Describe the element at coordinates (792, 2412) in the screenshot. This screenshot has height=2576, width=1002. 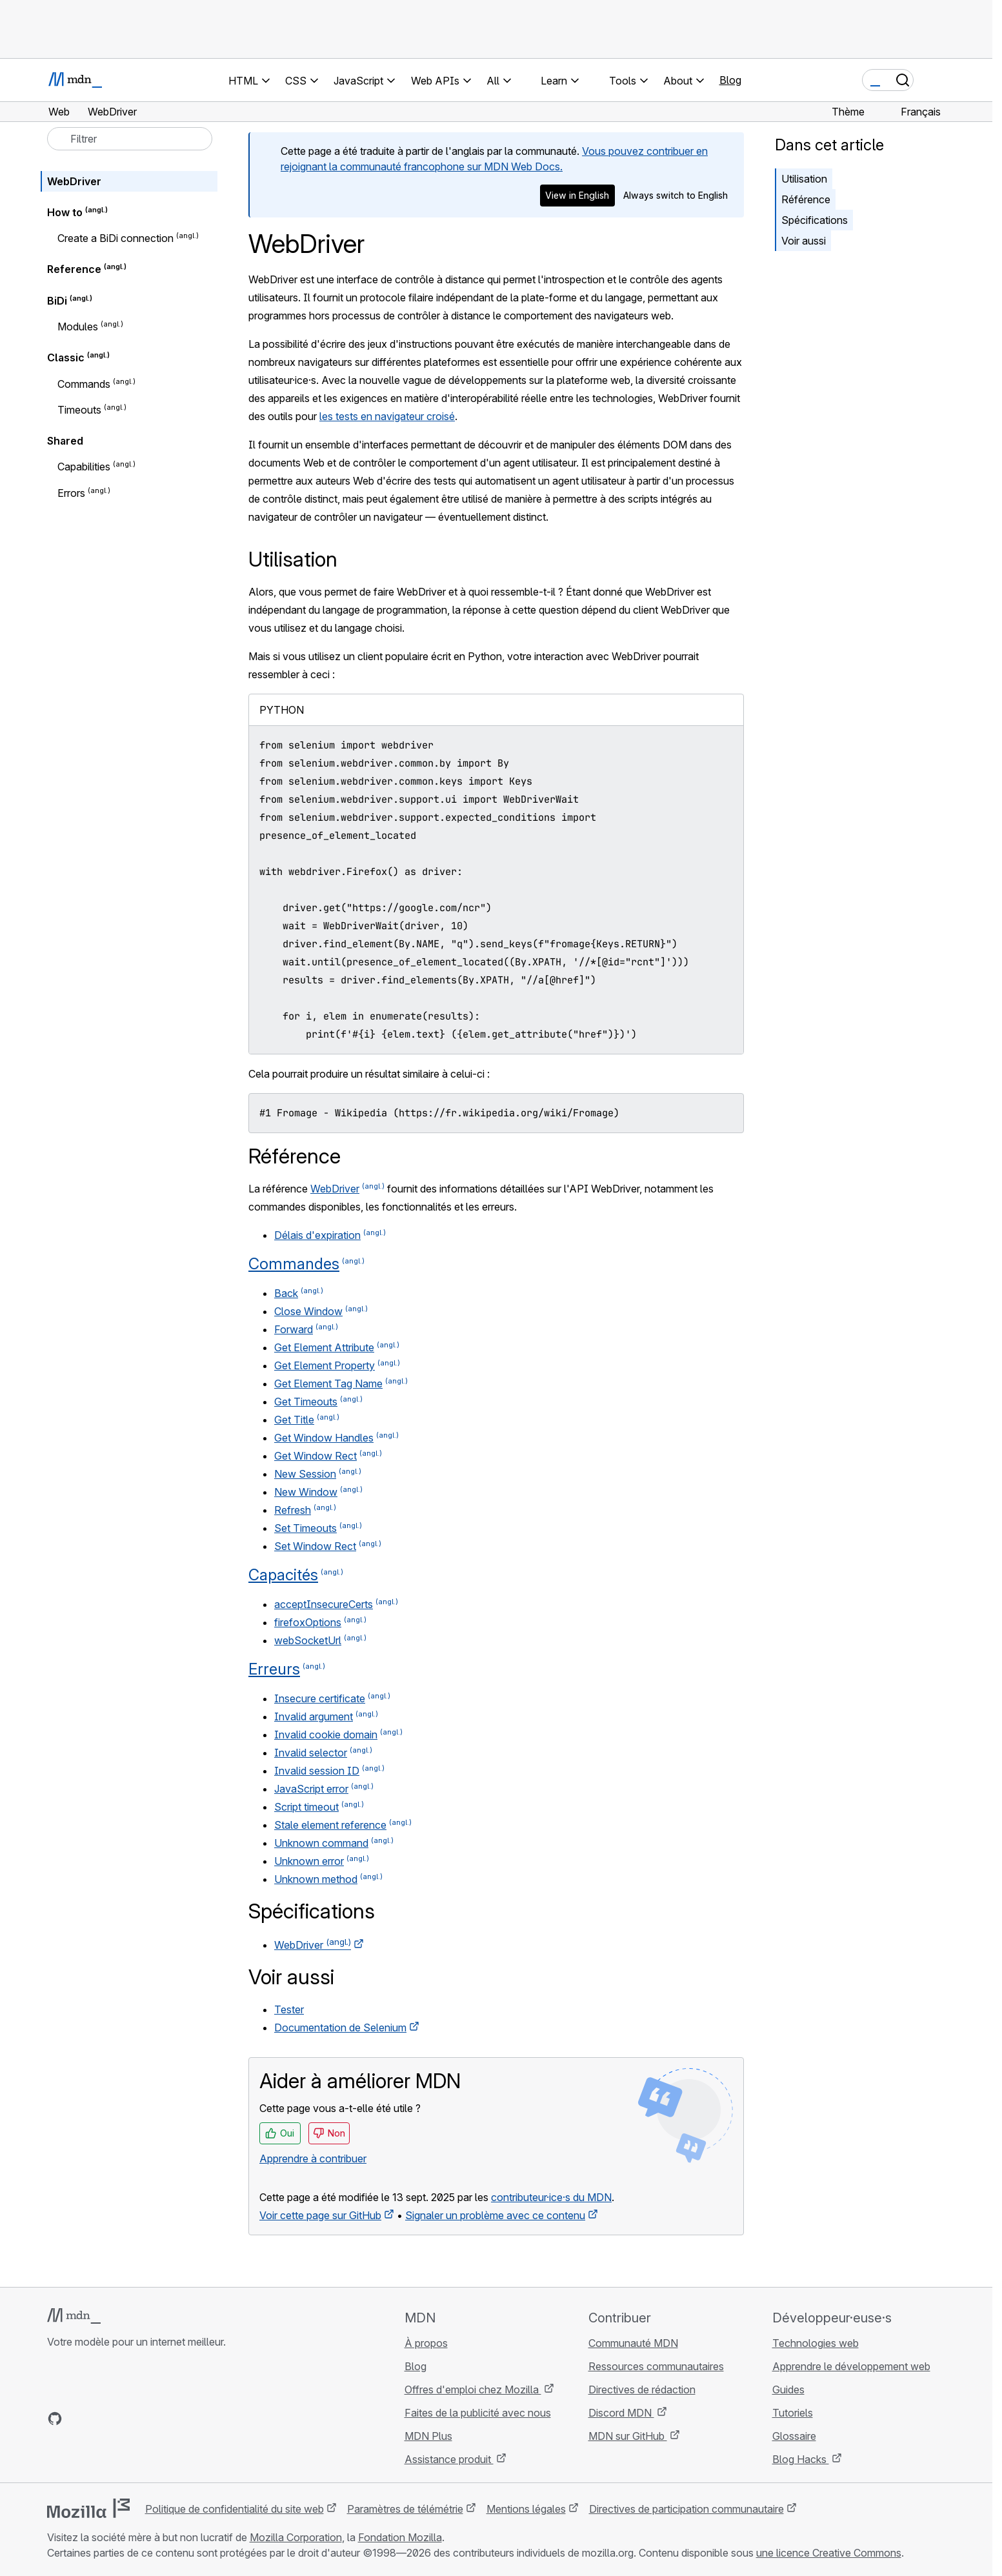
I see `Tutoriels` at that location.